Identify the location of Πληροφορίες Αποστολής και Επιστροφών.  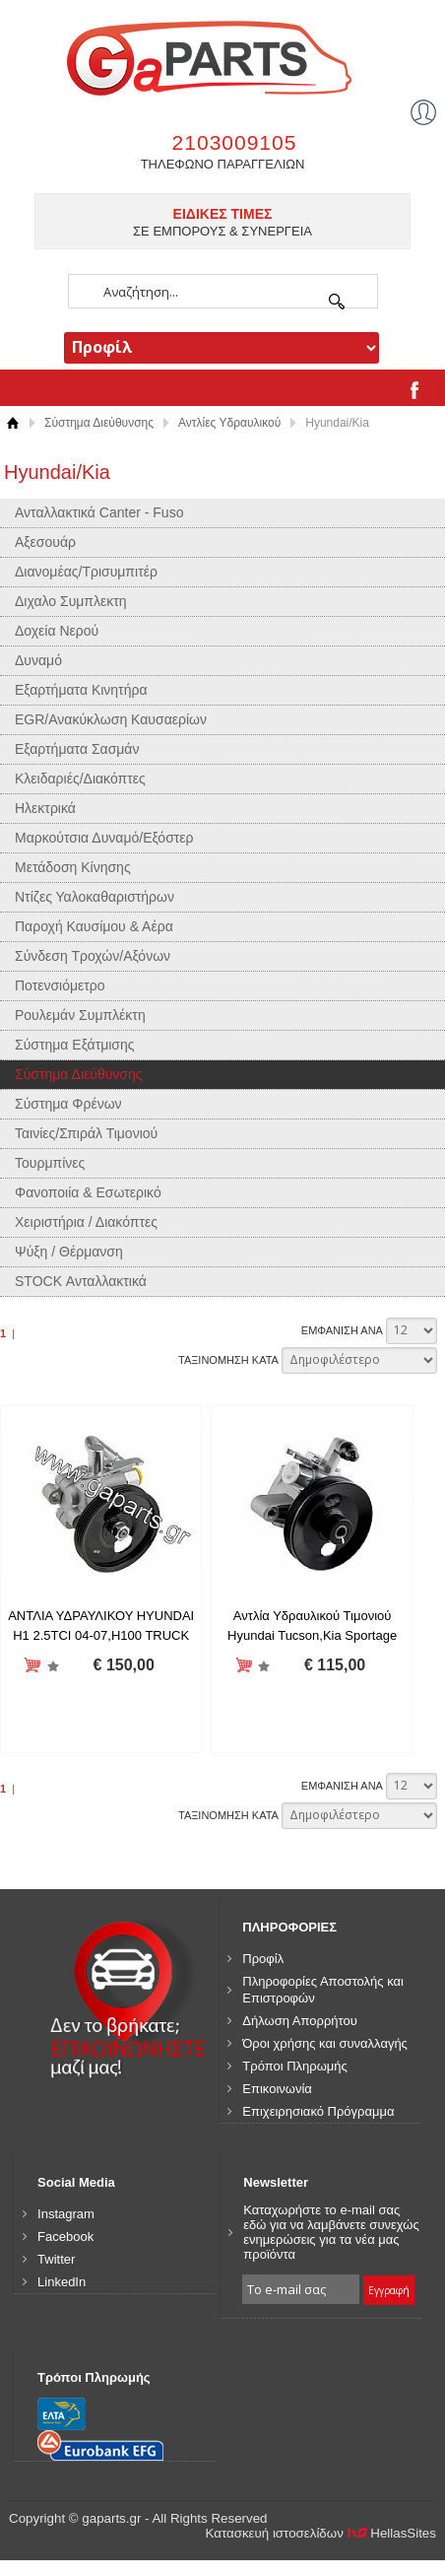
(323, 1989).